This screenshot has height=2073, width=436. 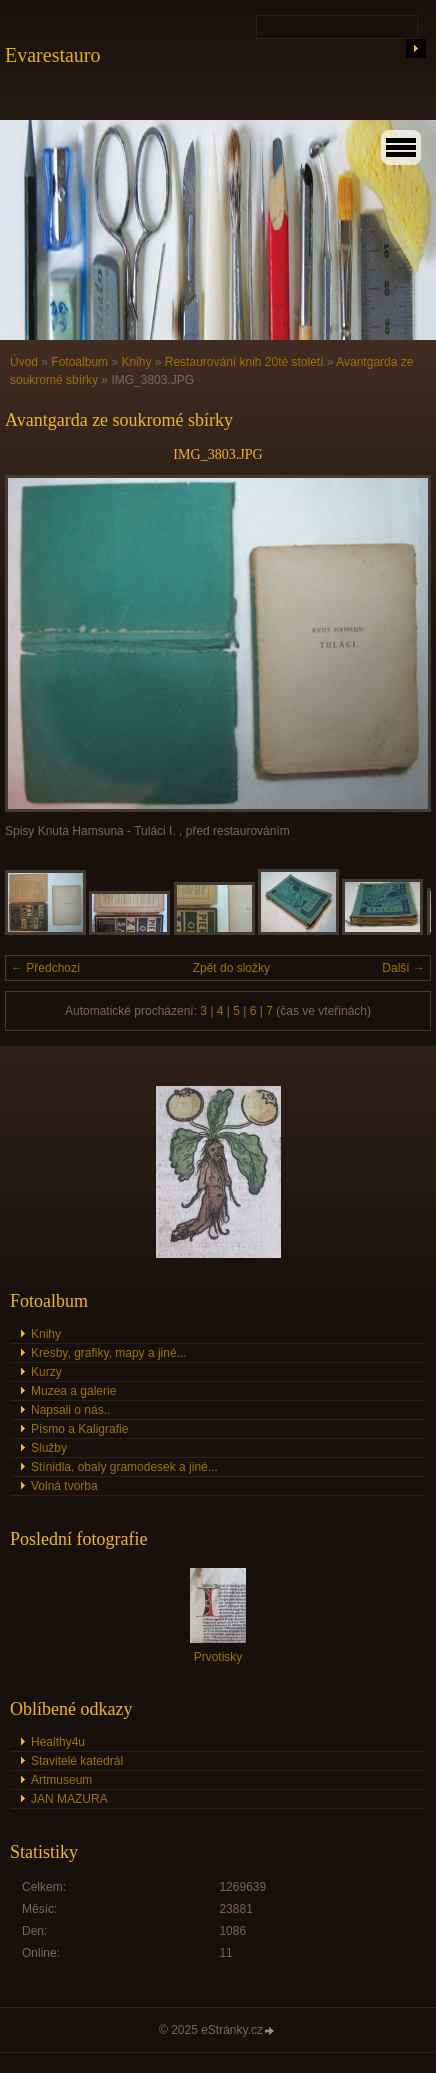 What do you see at coordinates (69, 1799) in the screenshot?
I see `JAN MAZURA` at bounding box center [69, 1799].